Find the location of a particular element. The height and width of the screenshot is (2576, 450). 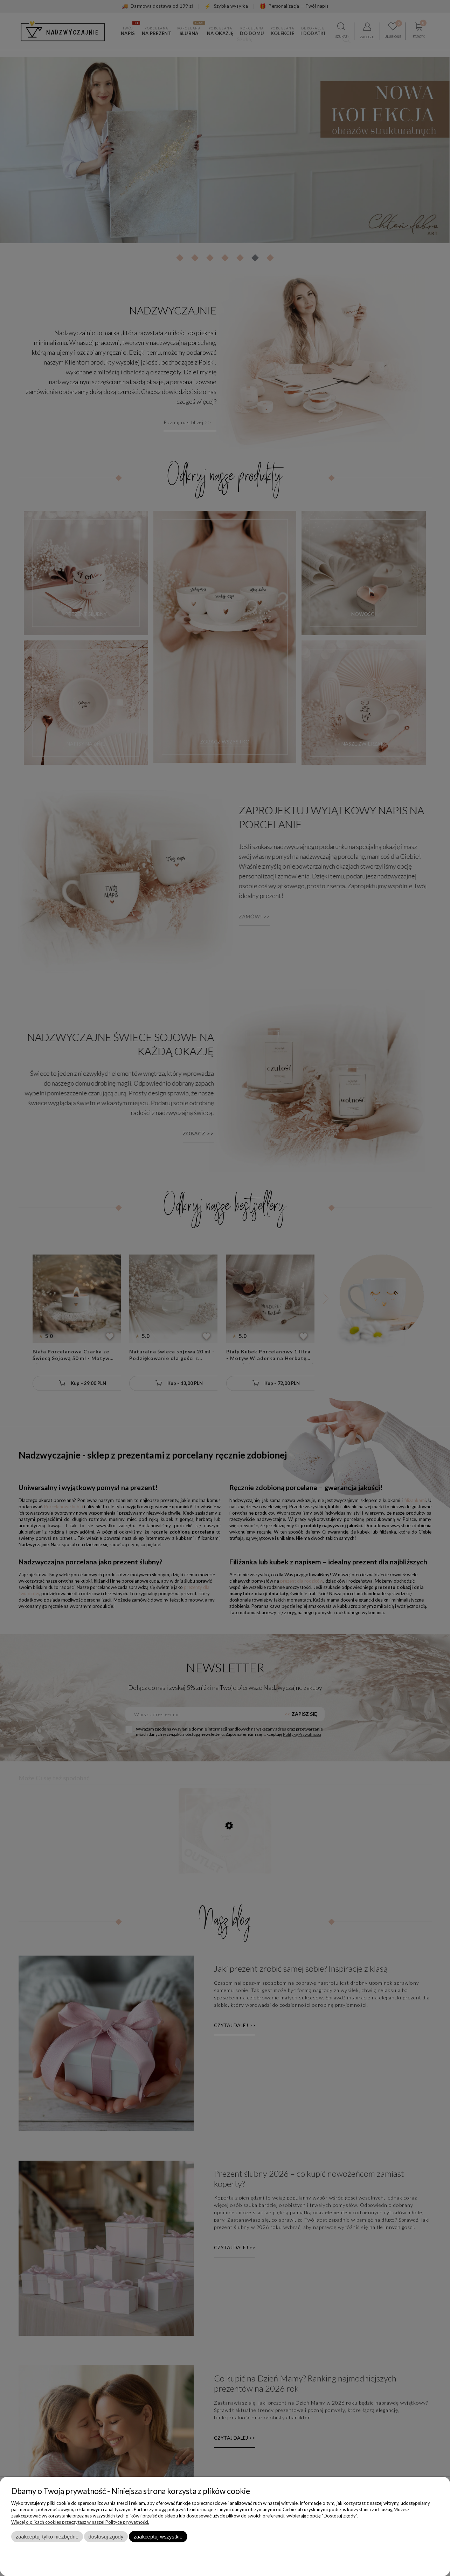

Zaakceptuj tylko niezbędne is located at coordinates (47, 2537).